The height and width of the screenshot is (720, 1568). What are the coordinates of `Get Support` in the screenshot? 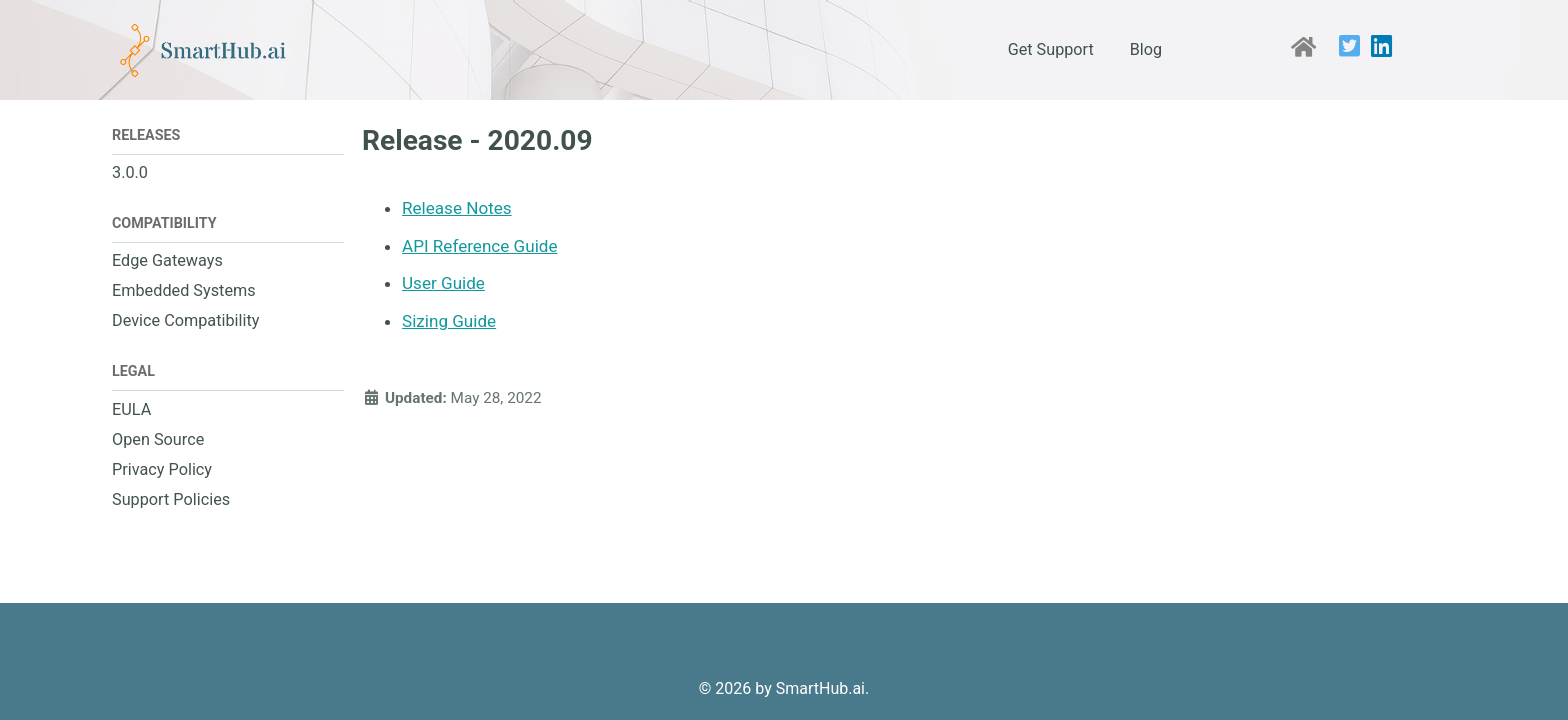 It's located at (1051, 49).